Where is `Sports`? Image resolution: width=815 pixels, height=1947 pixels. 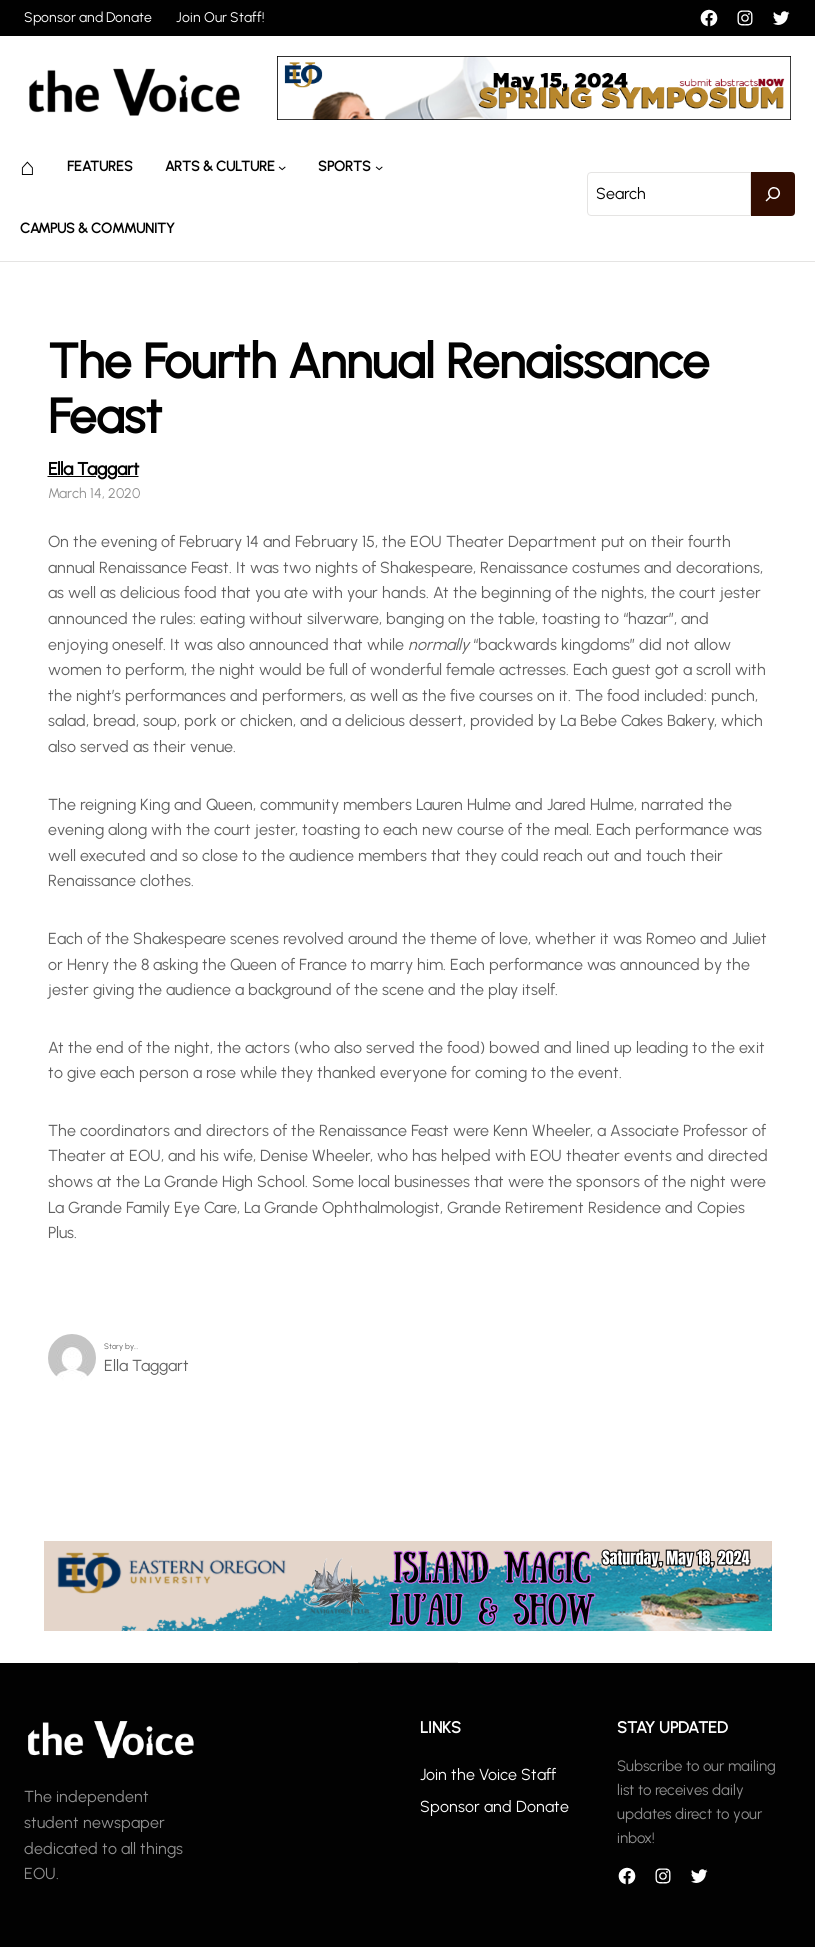
Sports is located at coordinates (344, 166).